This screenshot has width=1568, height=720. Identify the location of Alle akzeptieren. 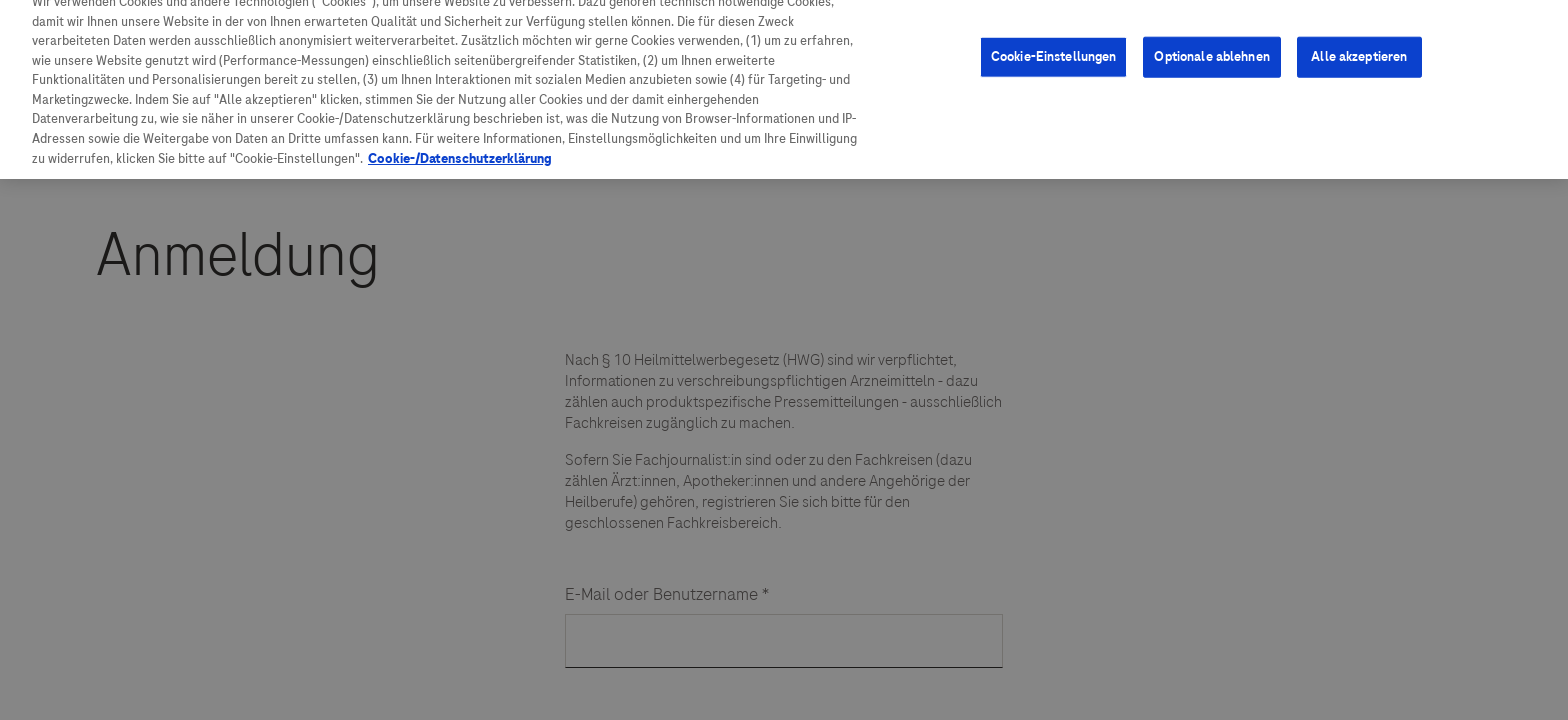
(1359, 24).